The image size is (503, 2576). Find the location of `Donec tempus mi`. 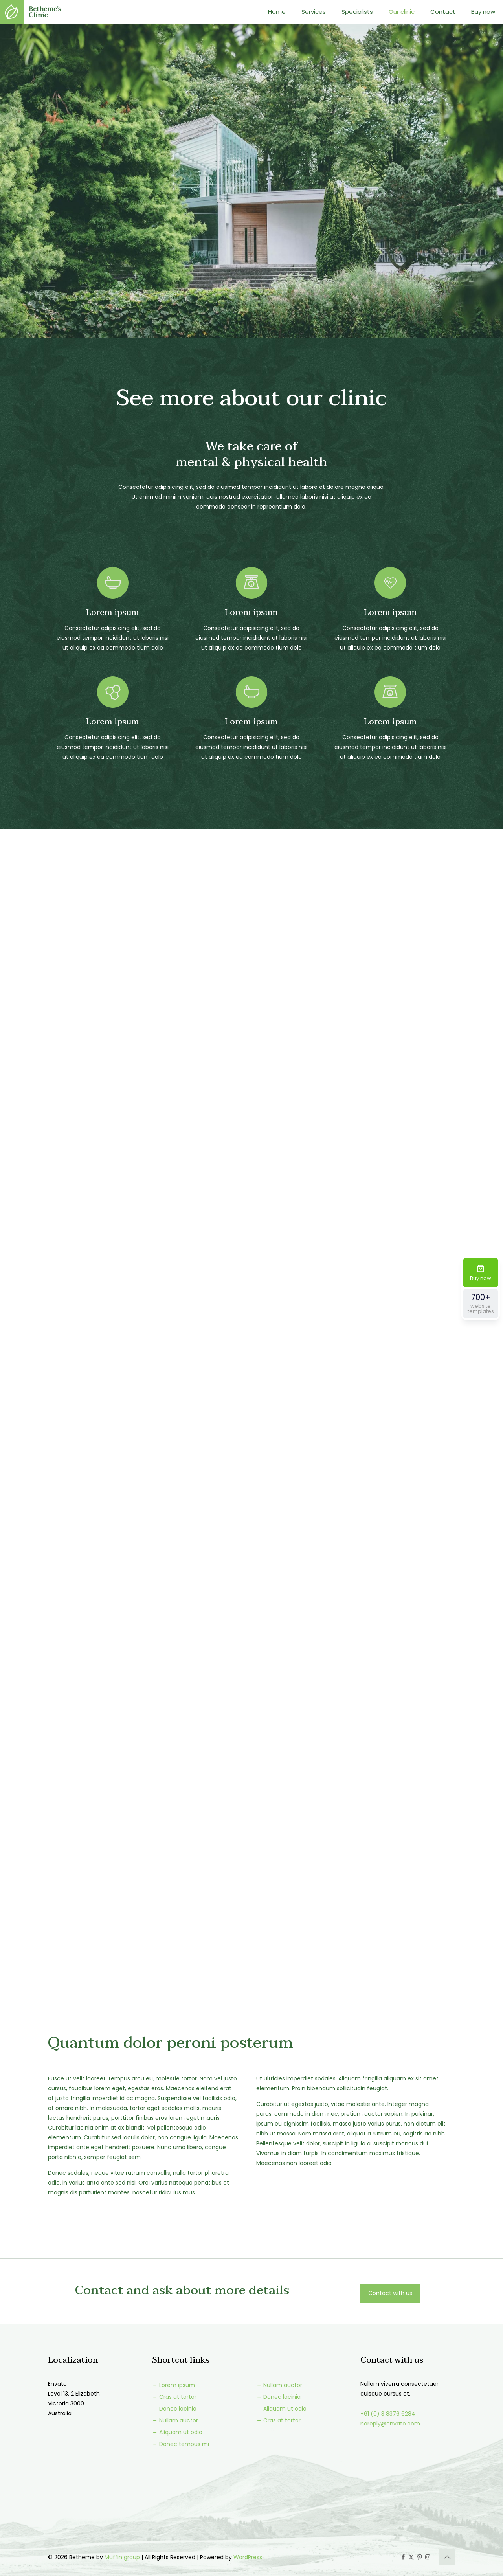

Donec tempus mi is located at coordinates (180, 2444).